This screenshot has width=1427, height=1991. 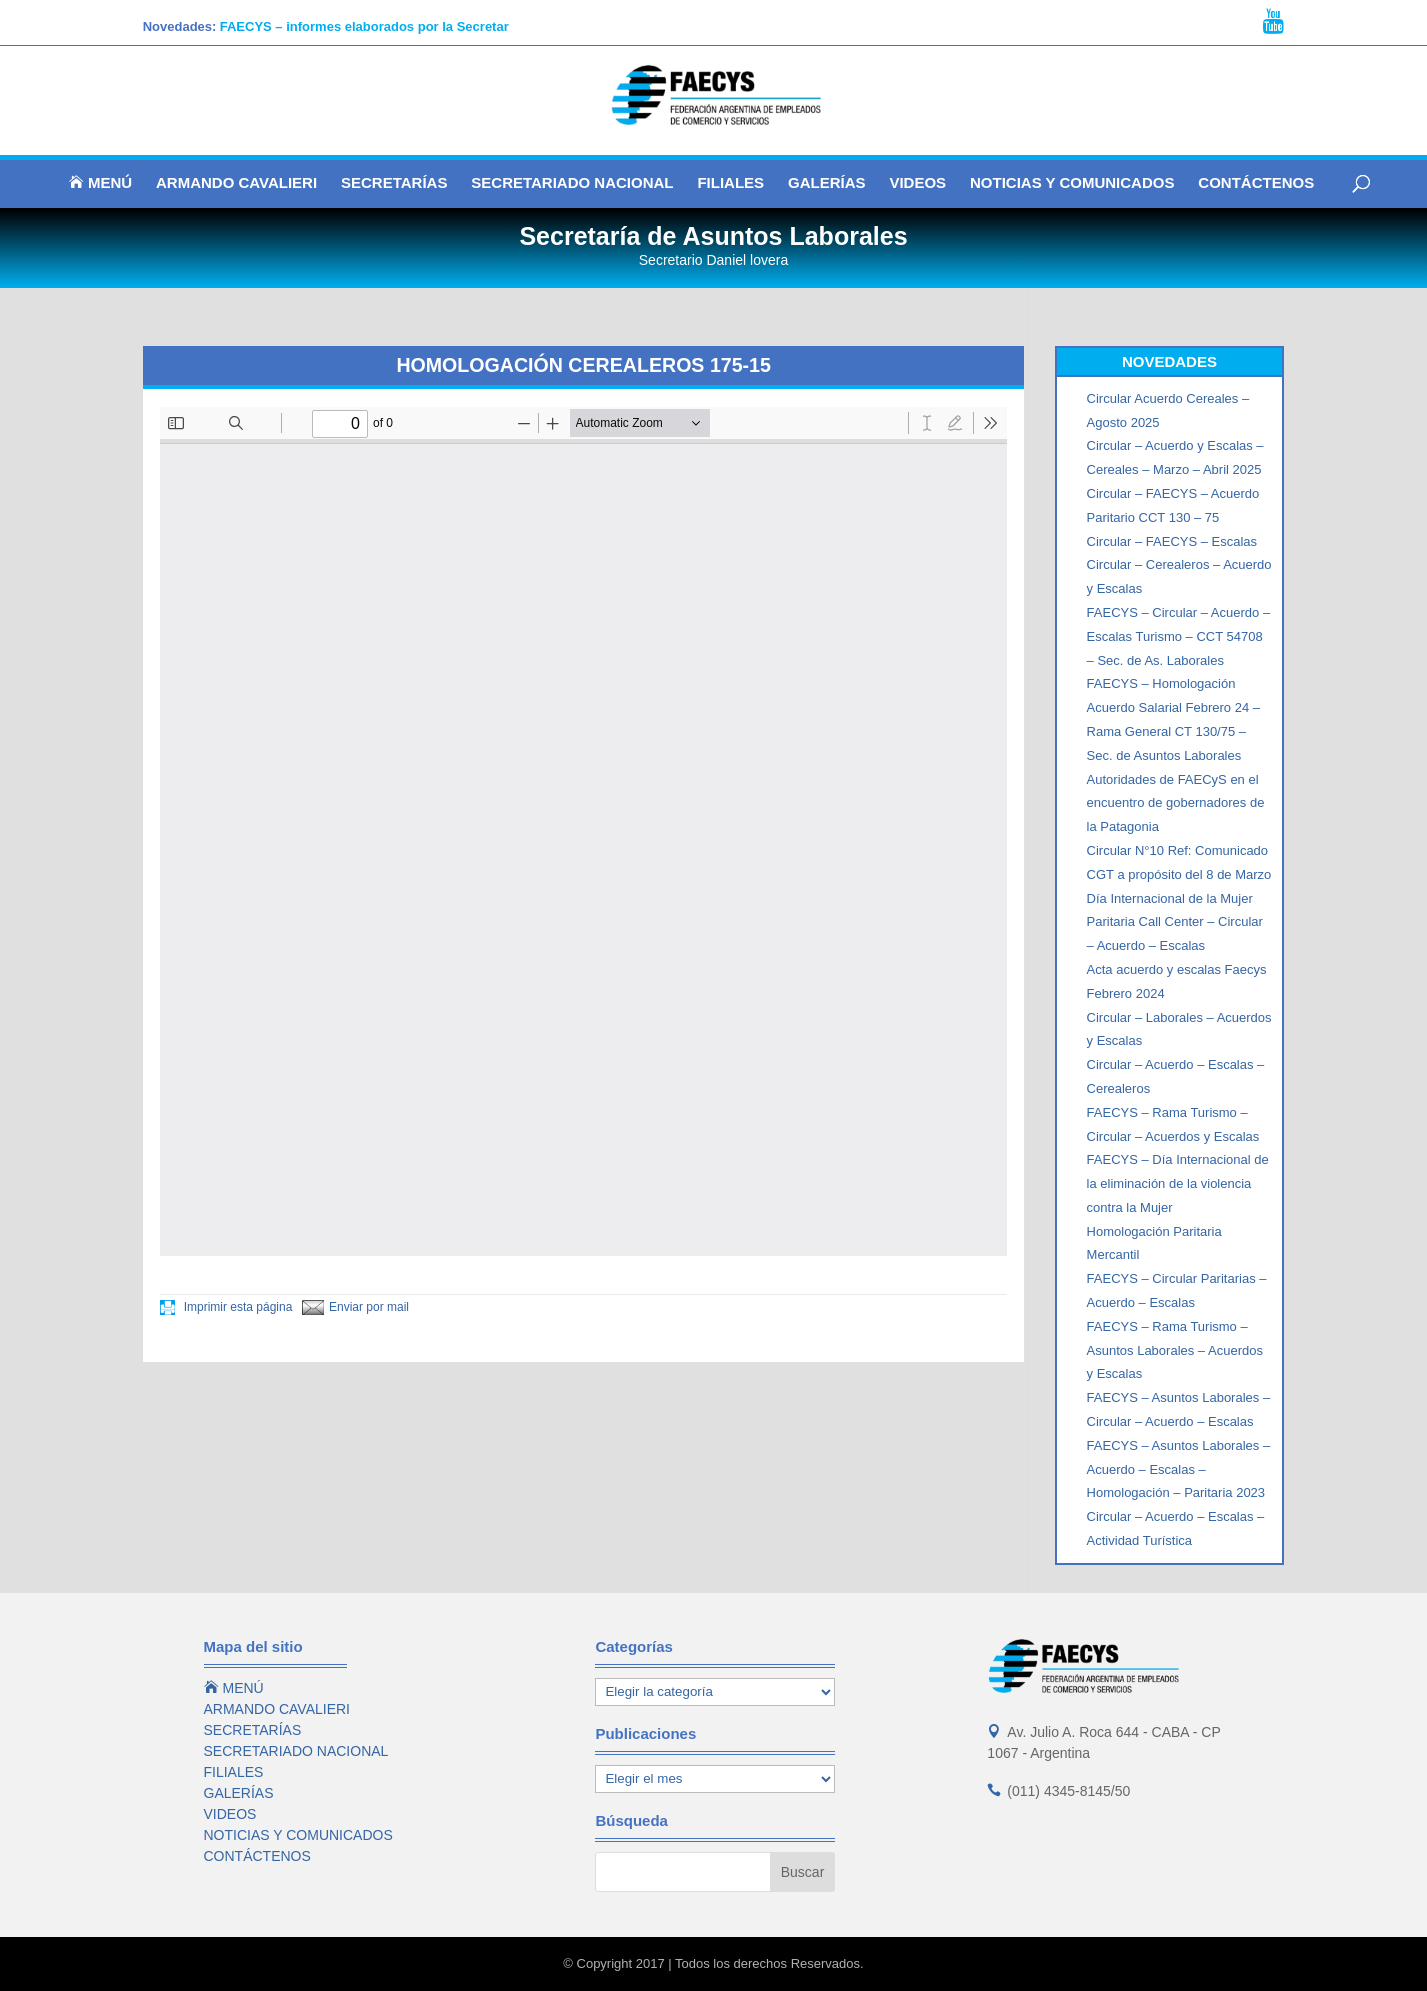 I want to click on FILIALES, so click(x=730, y=183).